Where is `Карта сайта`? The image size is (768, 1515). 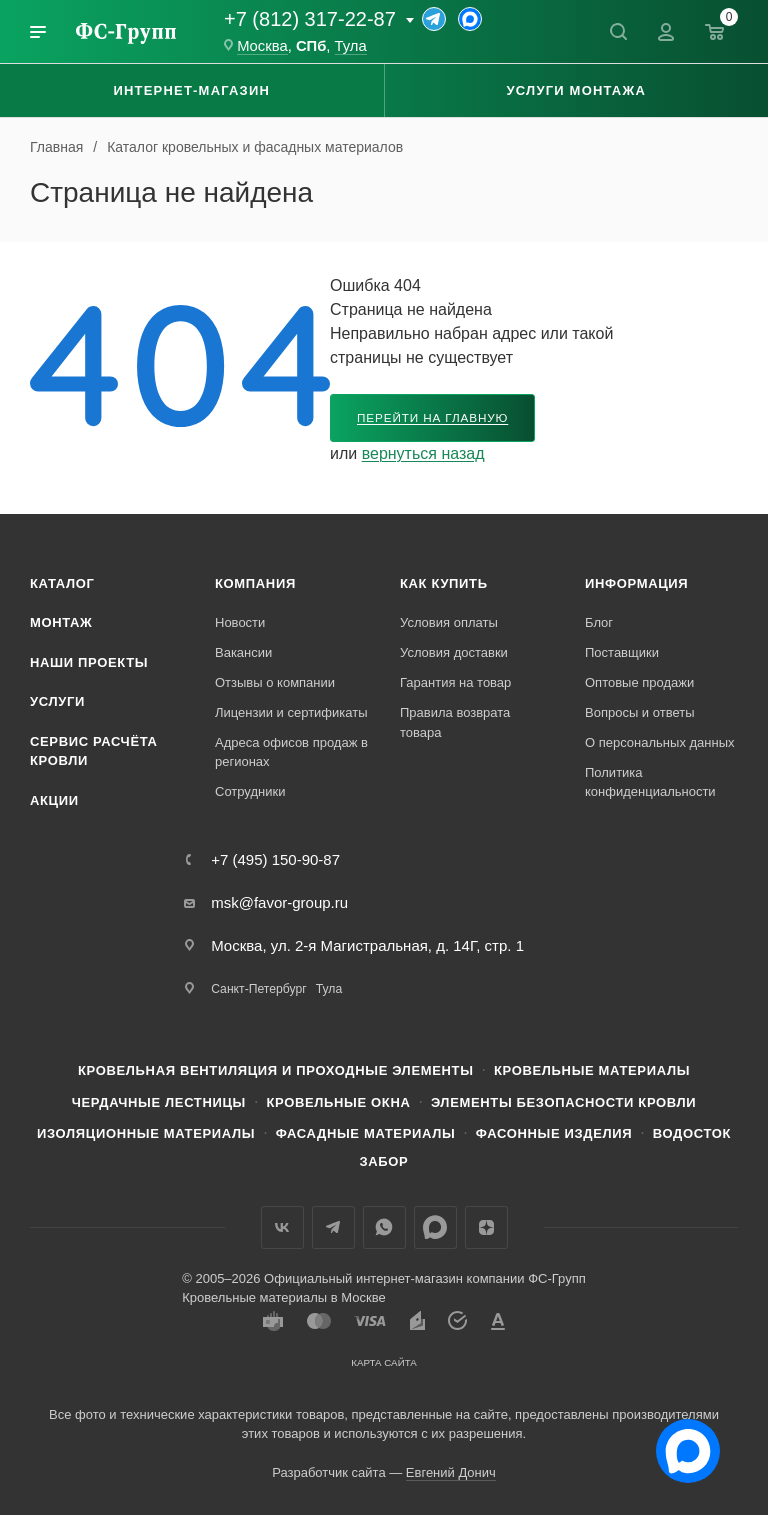 Карта сайта is located at coordinates (384, 1362).